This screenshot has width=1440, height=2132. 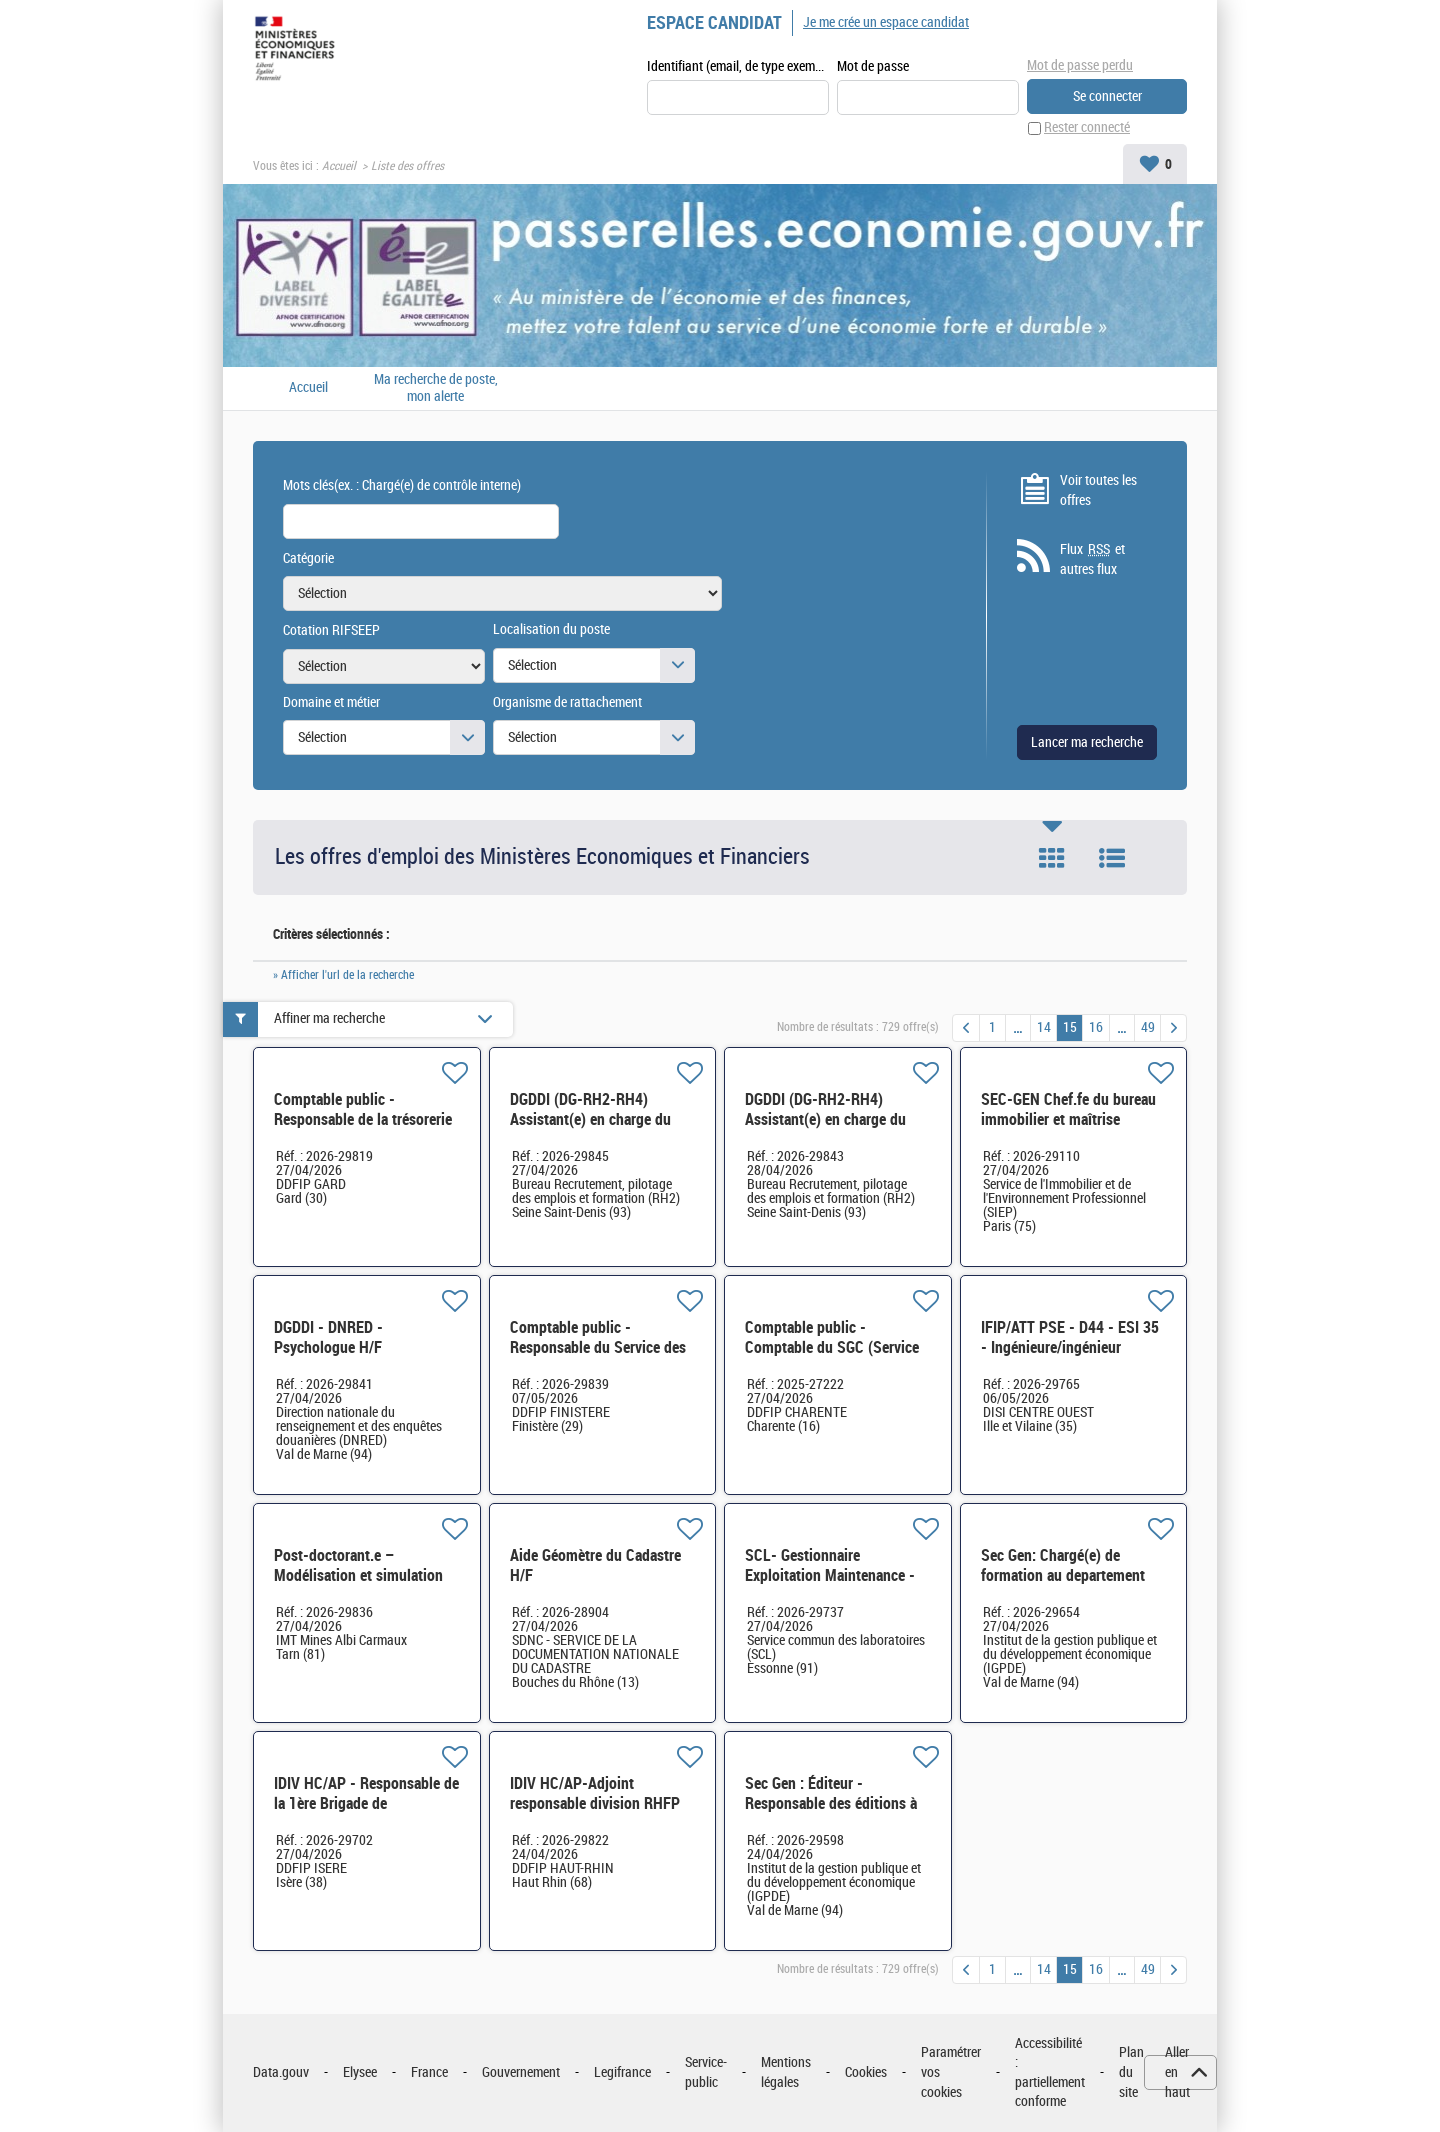 I want to click on Elysee, so click(x=360, y=2072).